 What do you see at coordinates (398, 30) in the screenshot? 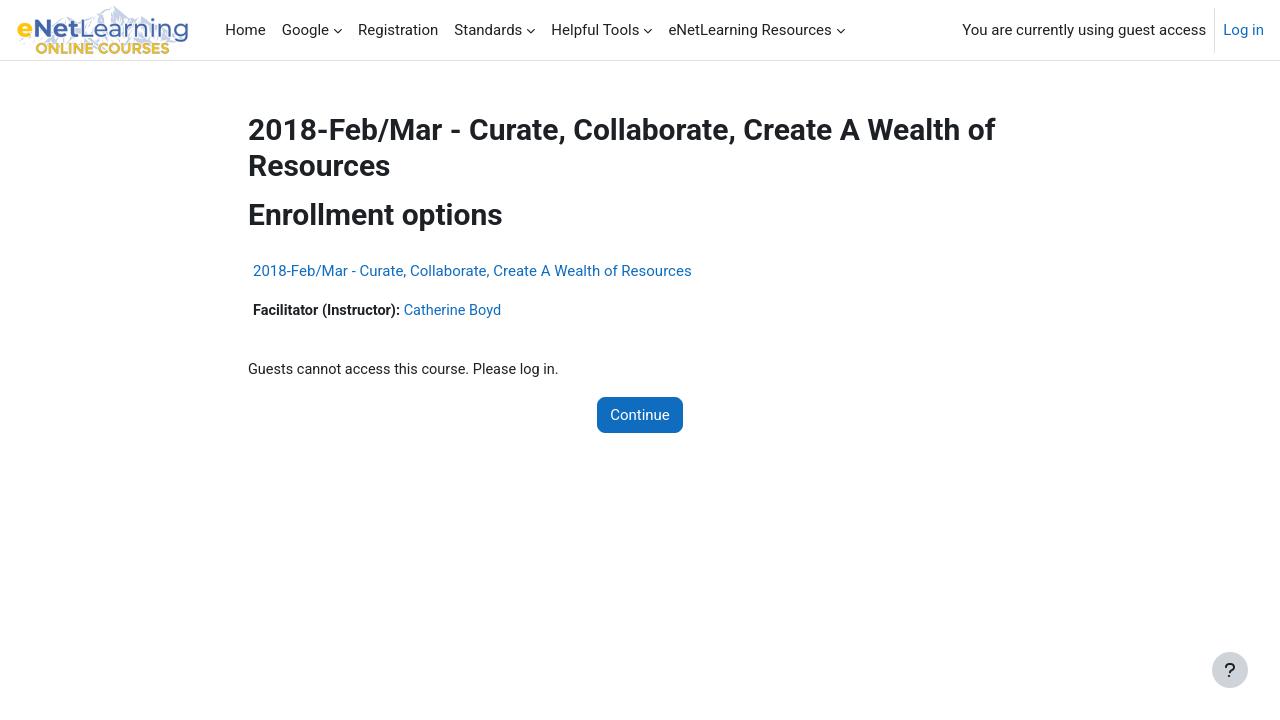
I see `Registration [menuitem]` at bounding box center [398, 30].